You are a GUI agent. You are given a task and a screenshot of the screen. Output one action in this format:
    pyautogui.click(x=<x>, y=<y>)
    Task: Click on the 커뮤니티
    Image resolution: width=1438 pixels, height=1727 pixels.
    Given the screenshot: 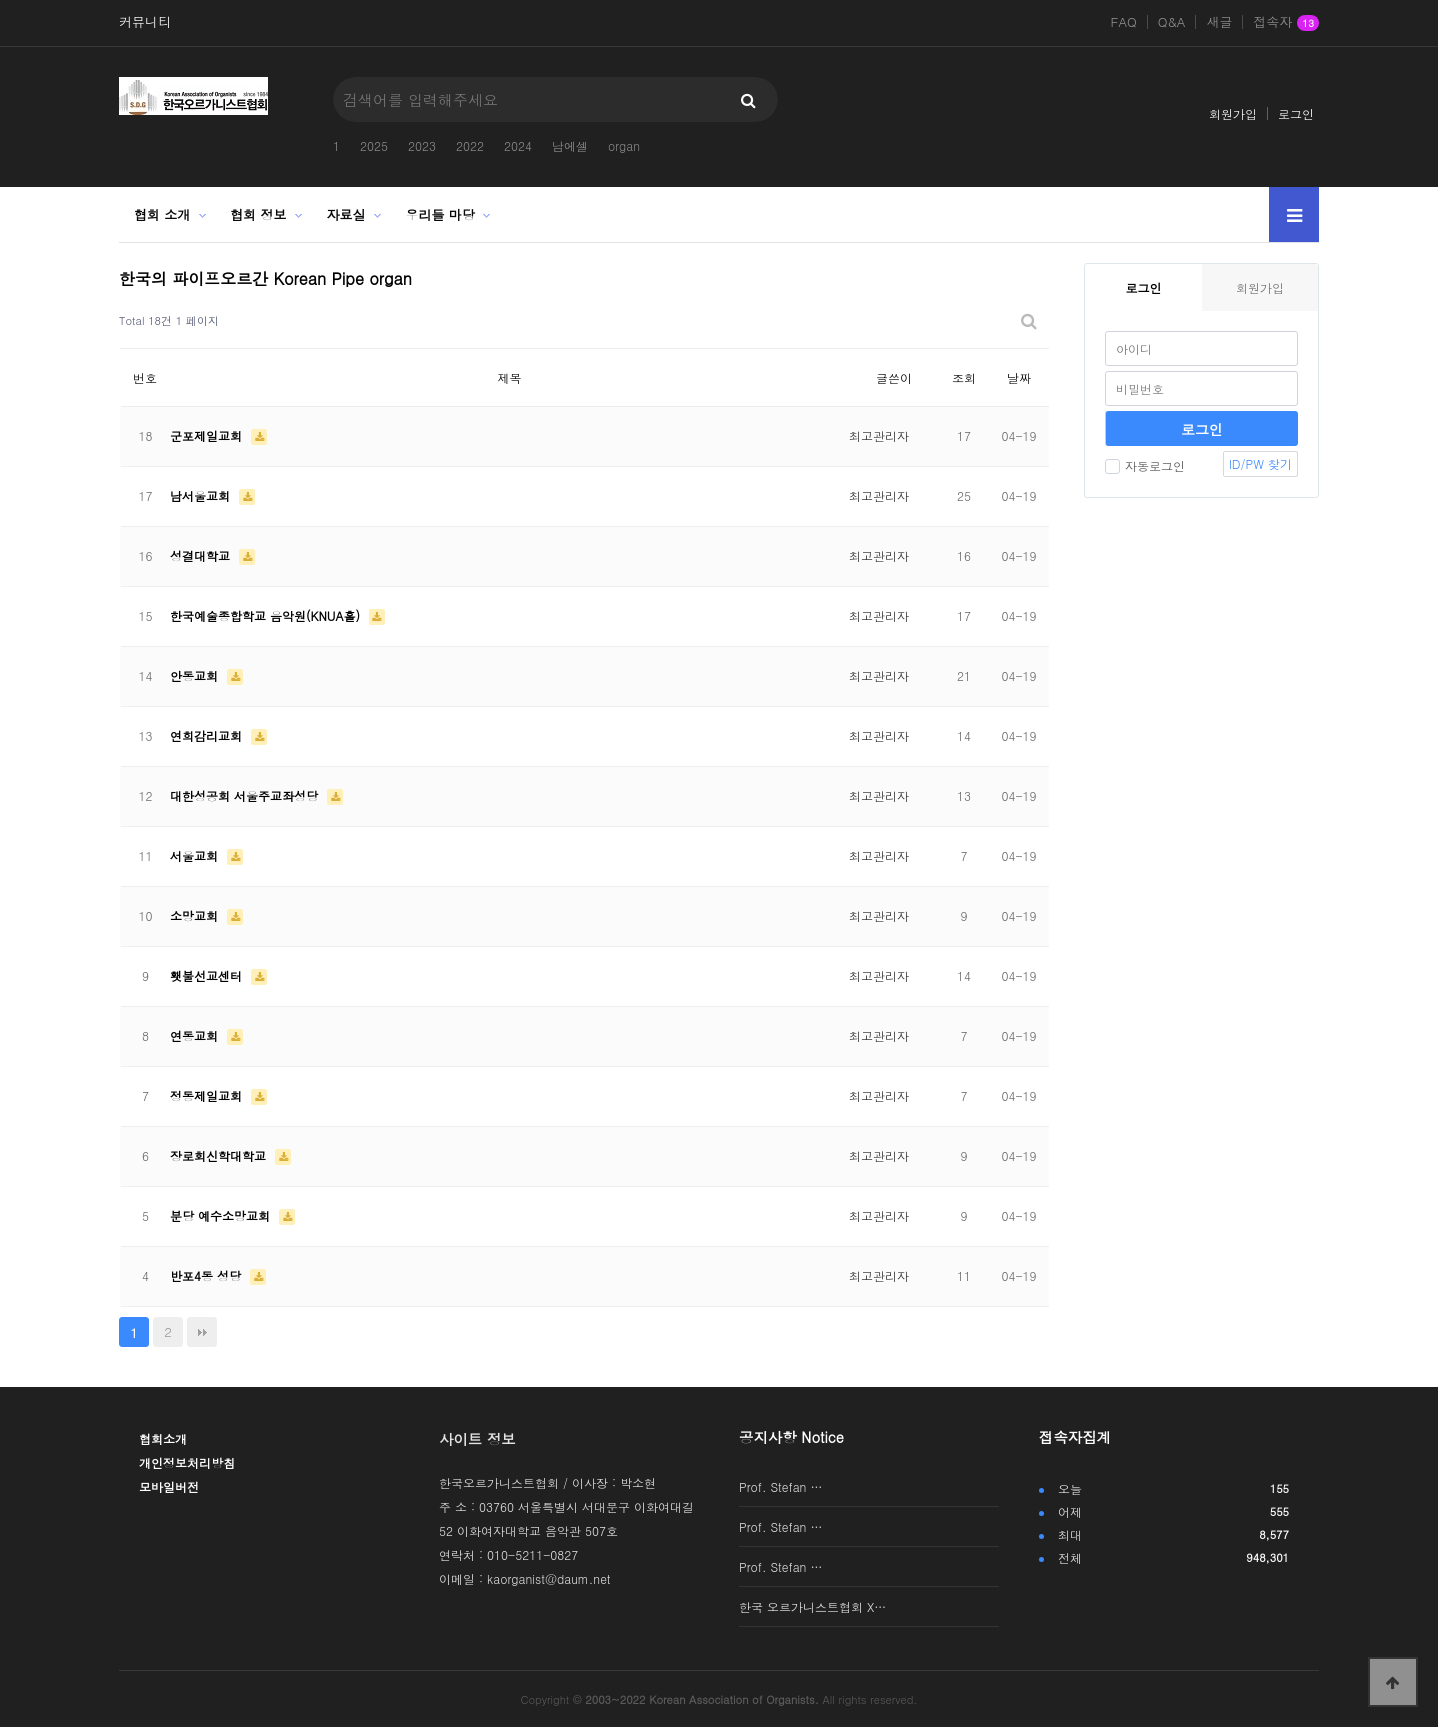 What is the action you would take?
    pyautogui.click(x=145, y=22)
    